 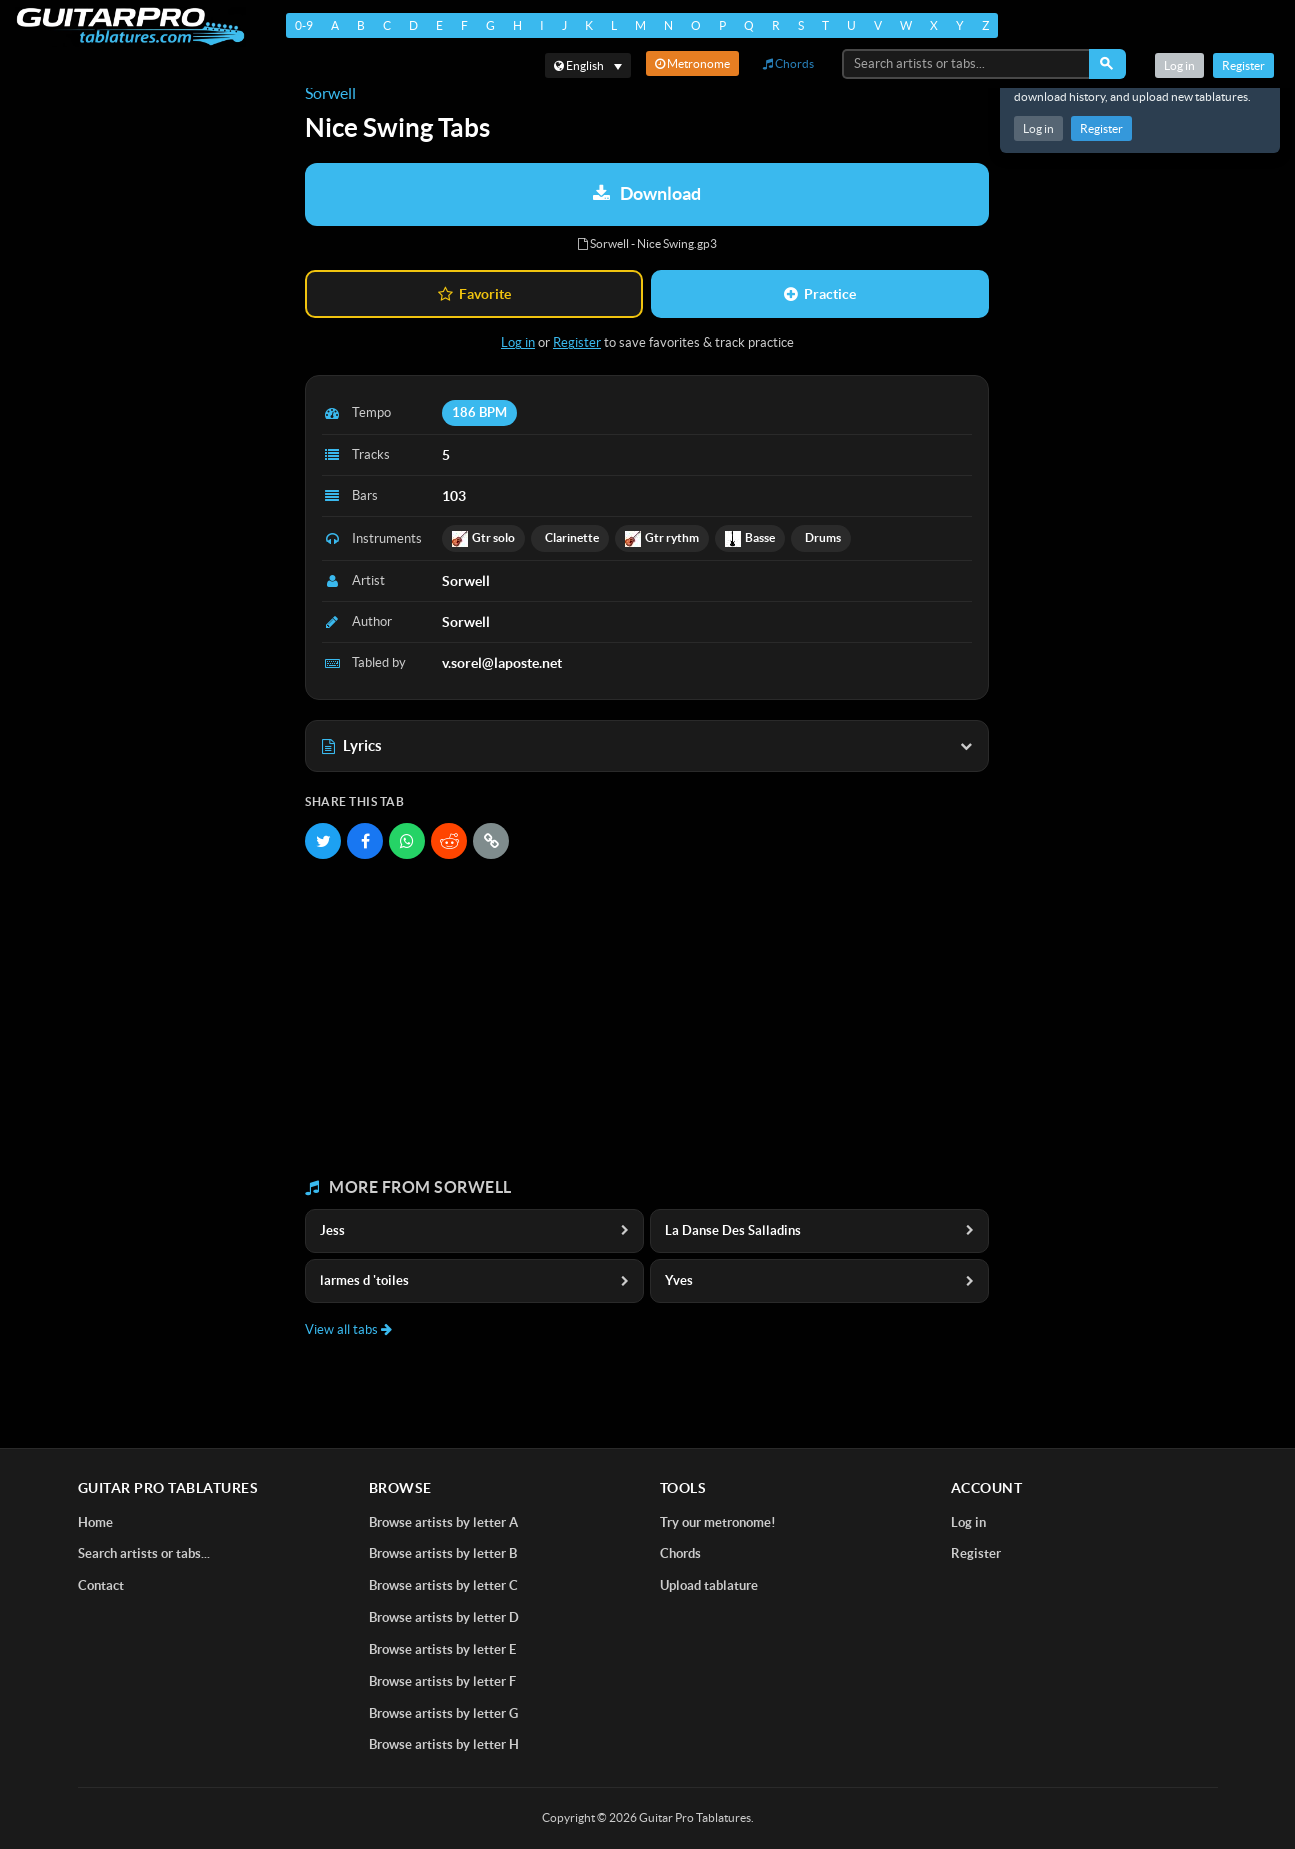 I want to click on Browse artists by letter D, so click(x=444, y=1617).